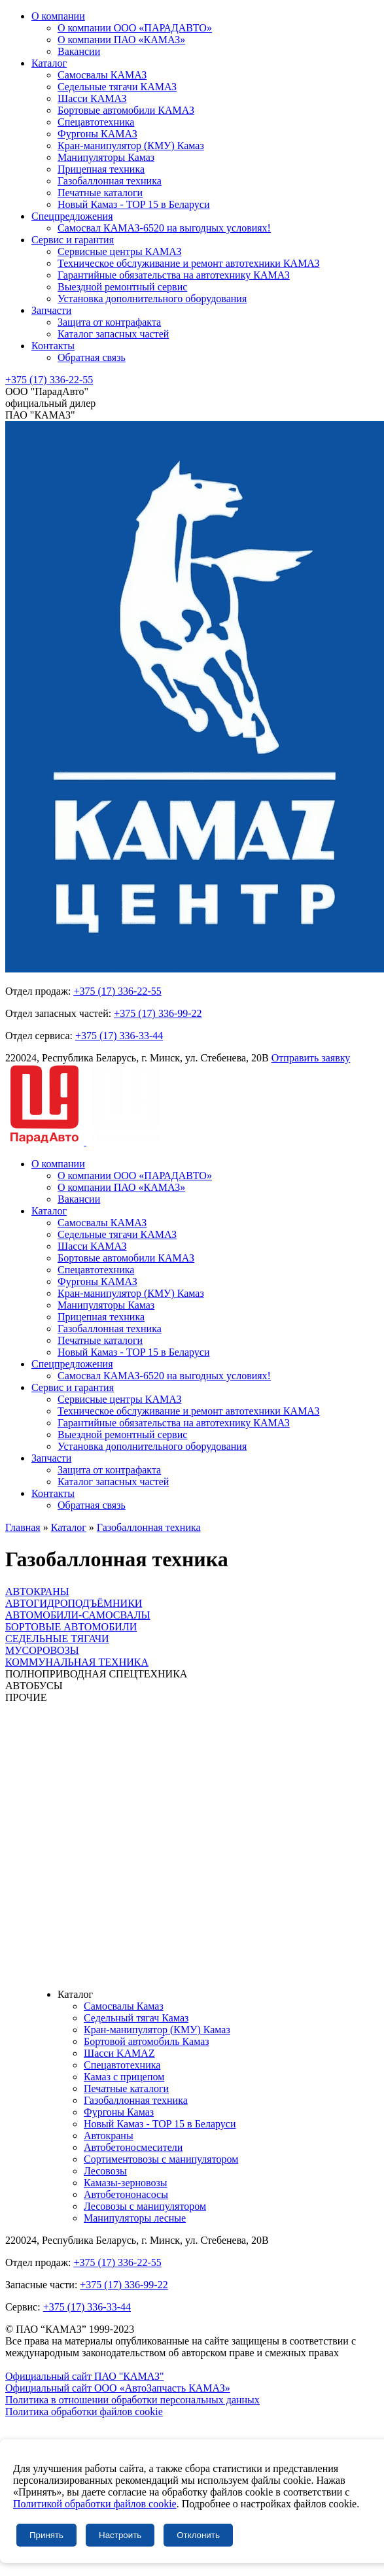 The width and height of the screenshot is (384, 2576). I want to click on Печатные каталоги, so click(100, 192).